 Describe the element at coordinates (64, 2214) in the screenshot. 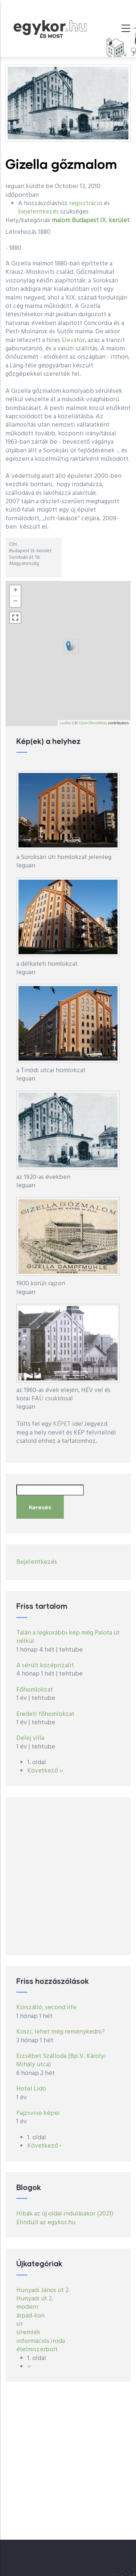

I see `Hibák az új oldal indulásakor (2021)` at that location.